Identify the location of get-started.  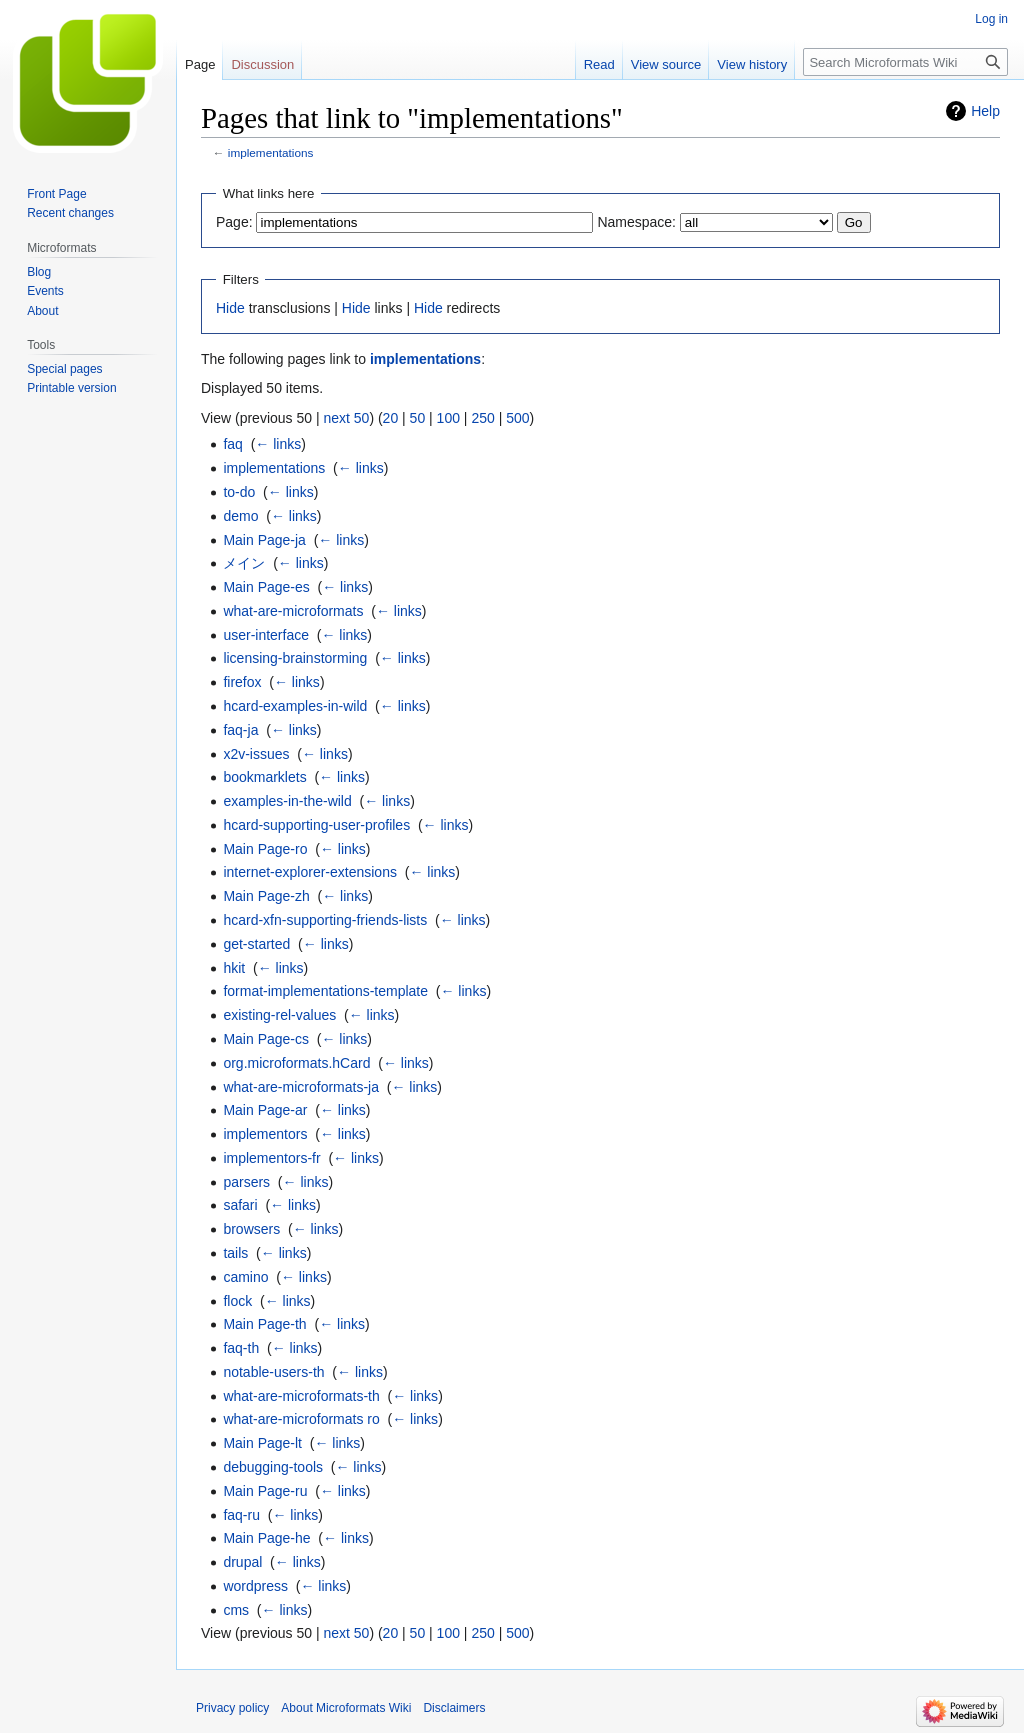
(256, 944).